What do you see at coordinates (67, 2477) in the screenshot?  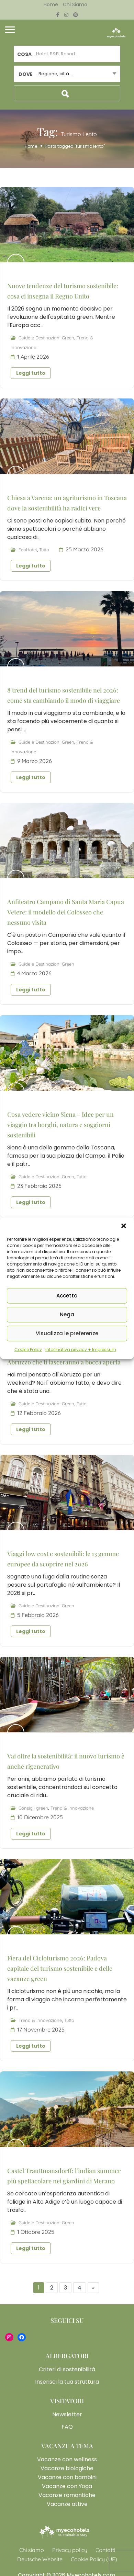 I see `Vacanze con bambini` at bounding box center [67, 2477].